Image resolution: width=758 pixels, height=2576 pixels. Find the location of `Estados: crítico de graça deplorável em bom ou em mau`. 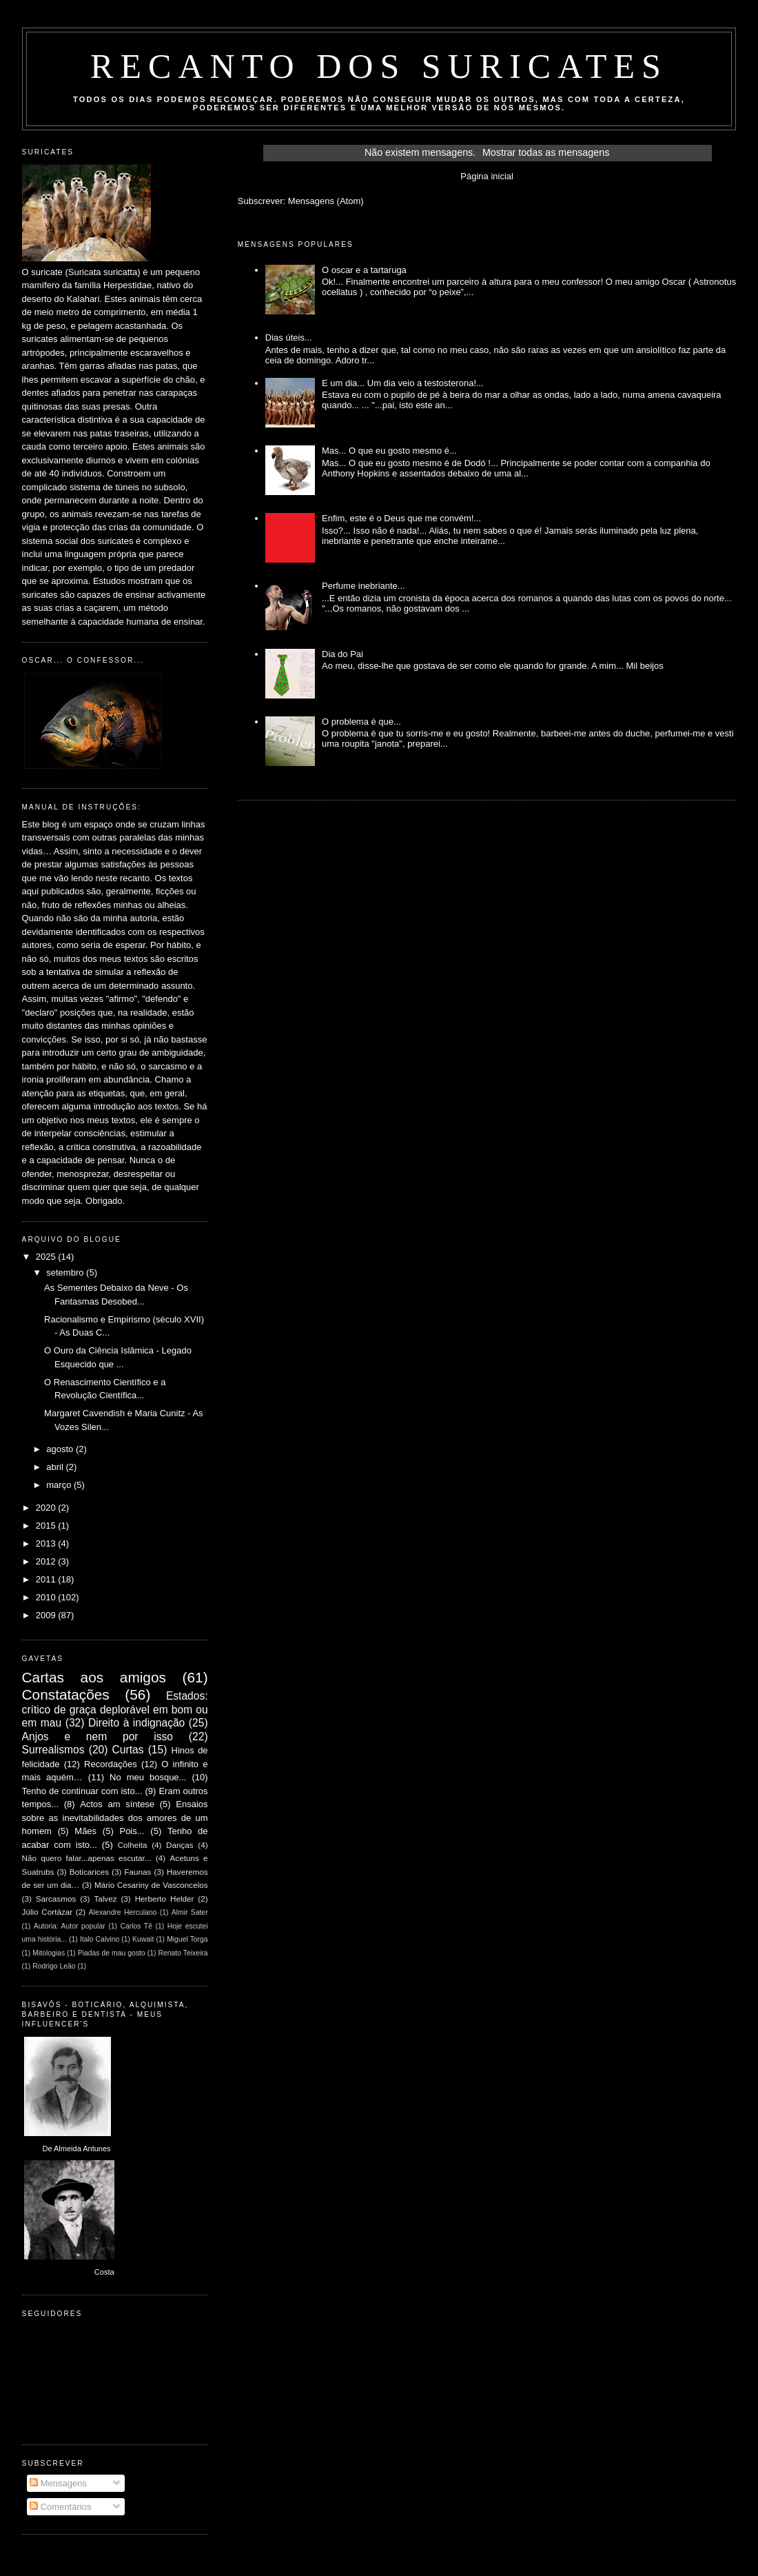

Estados: crítico de graça deplorável em bom ou em mau is located at coordinates (115, 1709).